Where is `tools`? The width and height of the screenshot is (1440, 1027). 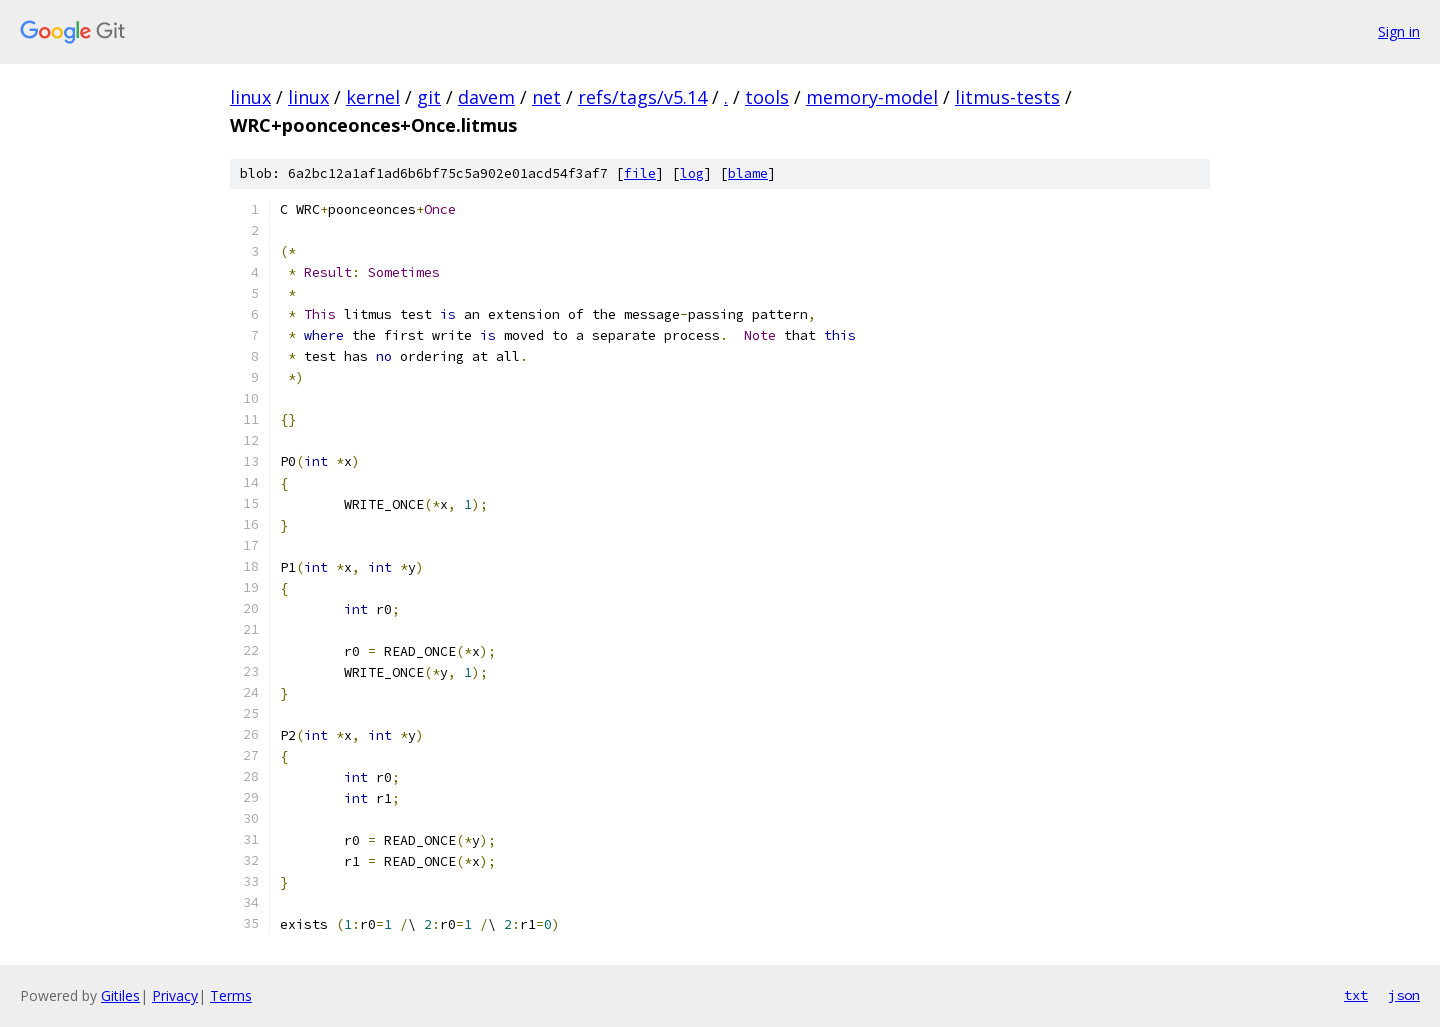
tools is located at coordinates (767, 97).